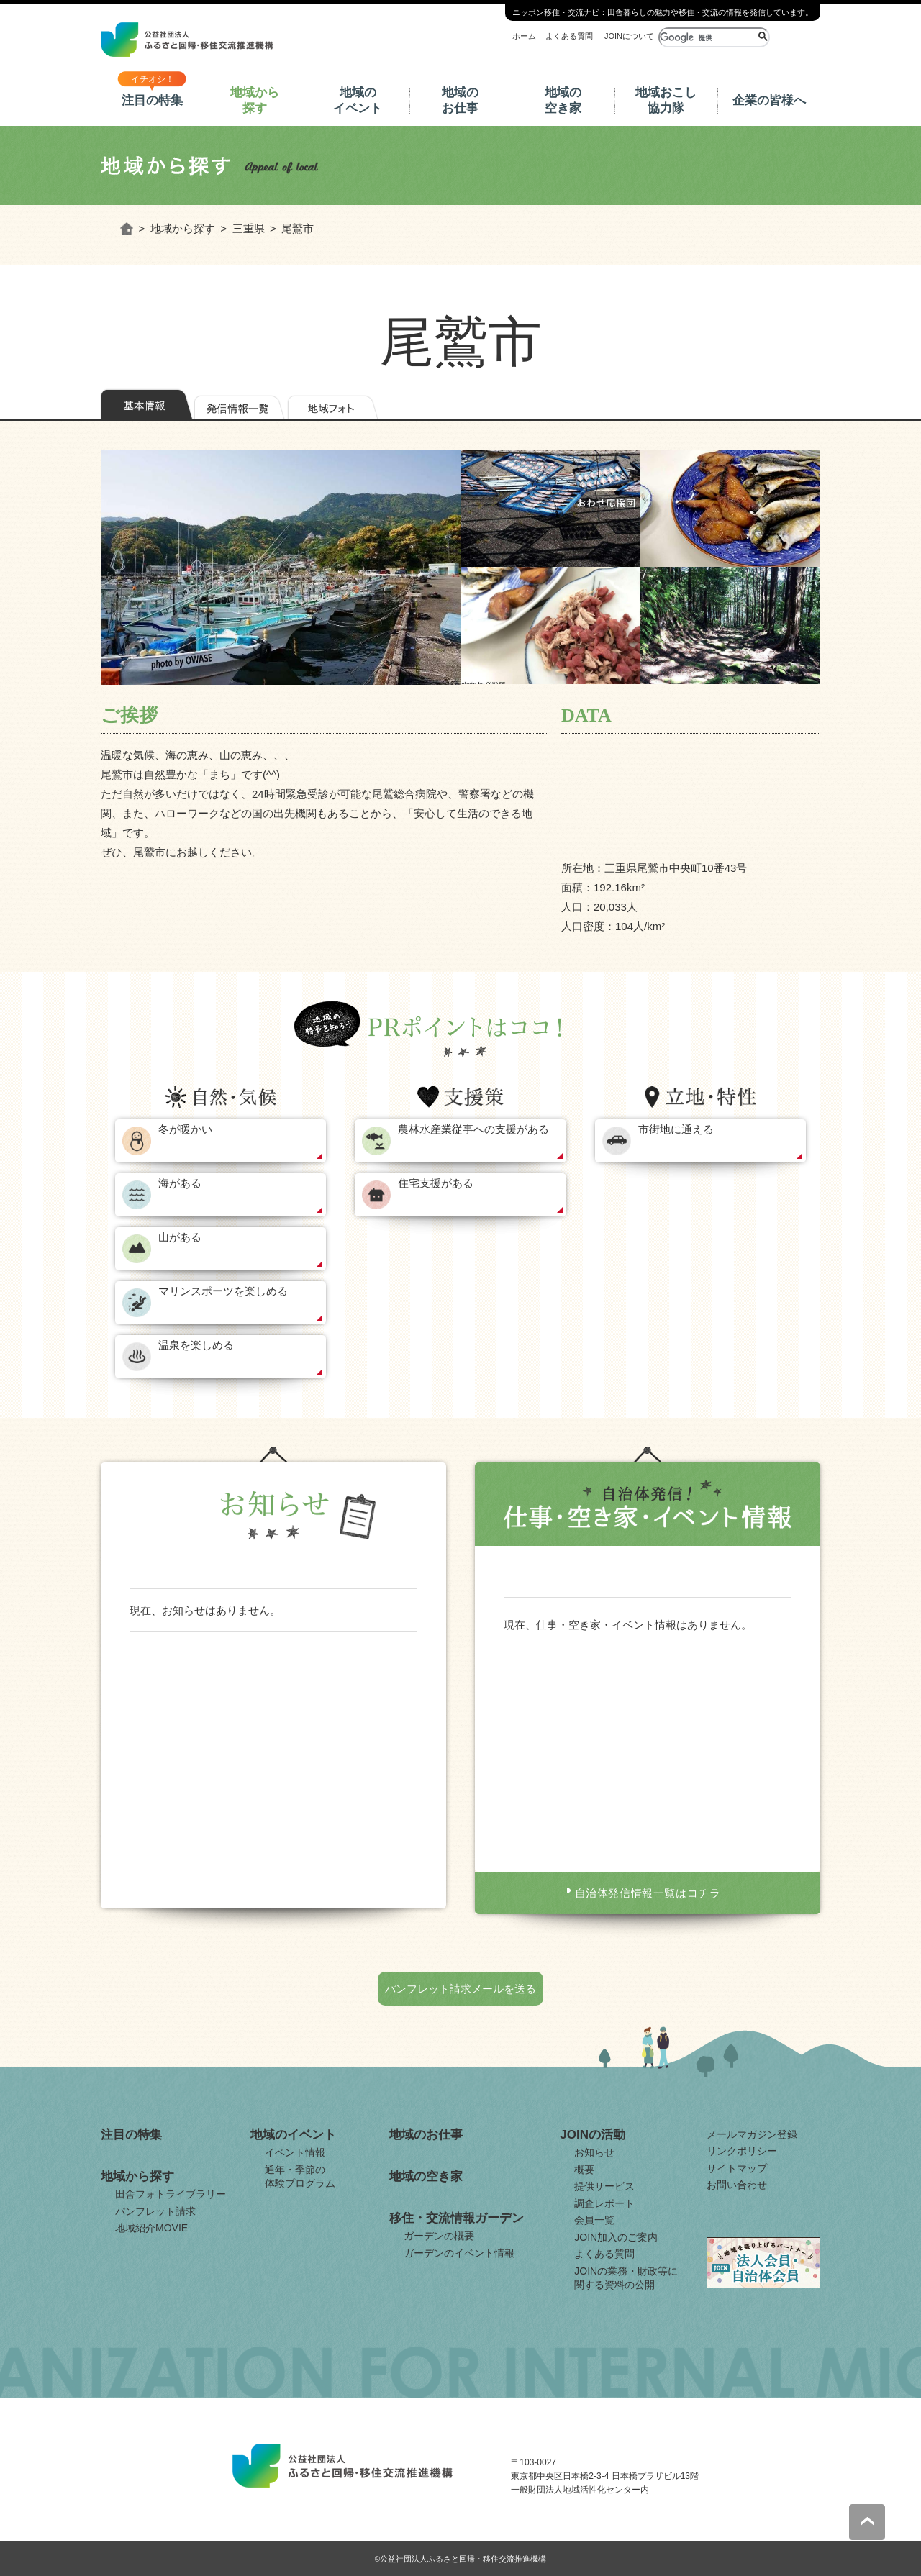 The image size is (921, 2576). What do you see at coordinates (439, 2236) in the screenshot?
I see `ガーデンの概要` at bounding box center [439, 2236].